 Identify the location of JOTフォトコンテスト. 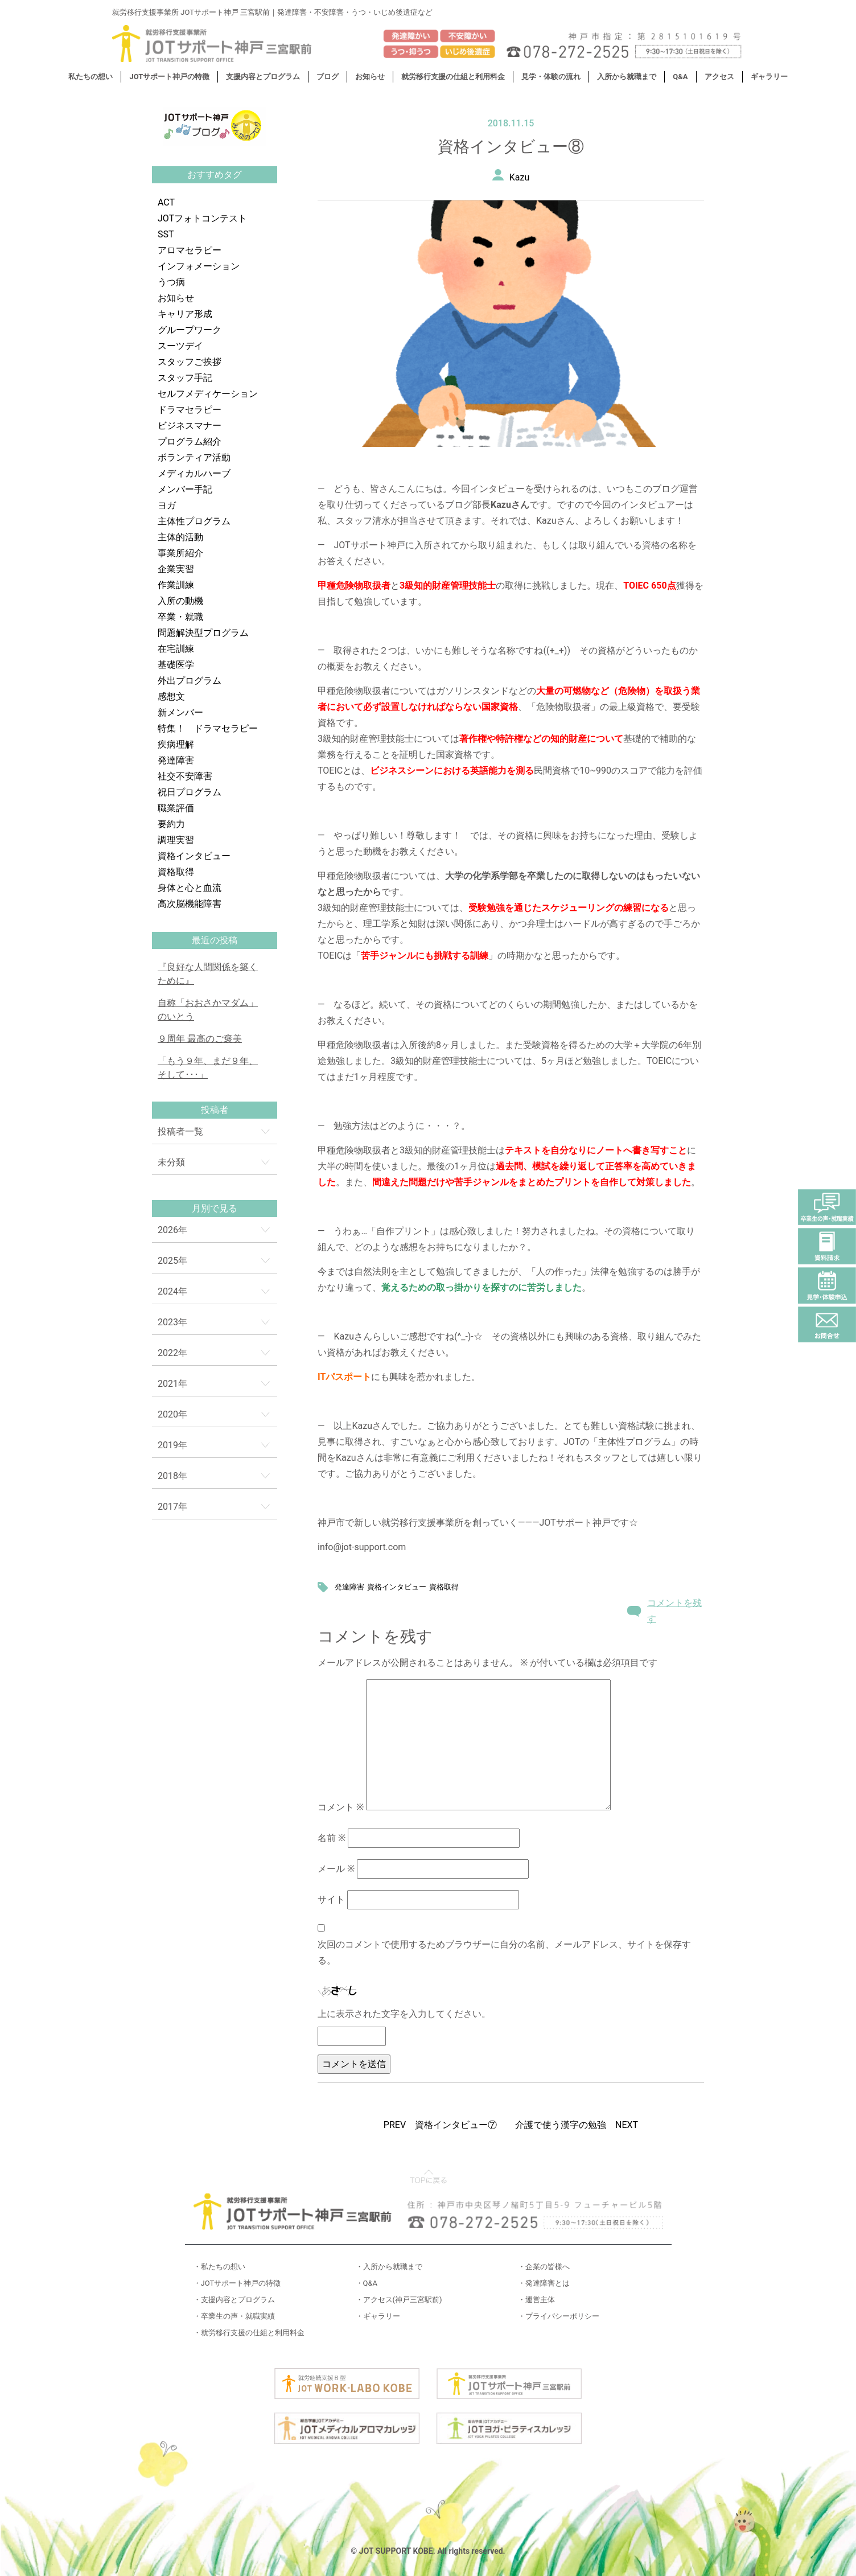
(202, 218).